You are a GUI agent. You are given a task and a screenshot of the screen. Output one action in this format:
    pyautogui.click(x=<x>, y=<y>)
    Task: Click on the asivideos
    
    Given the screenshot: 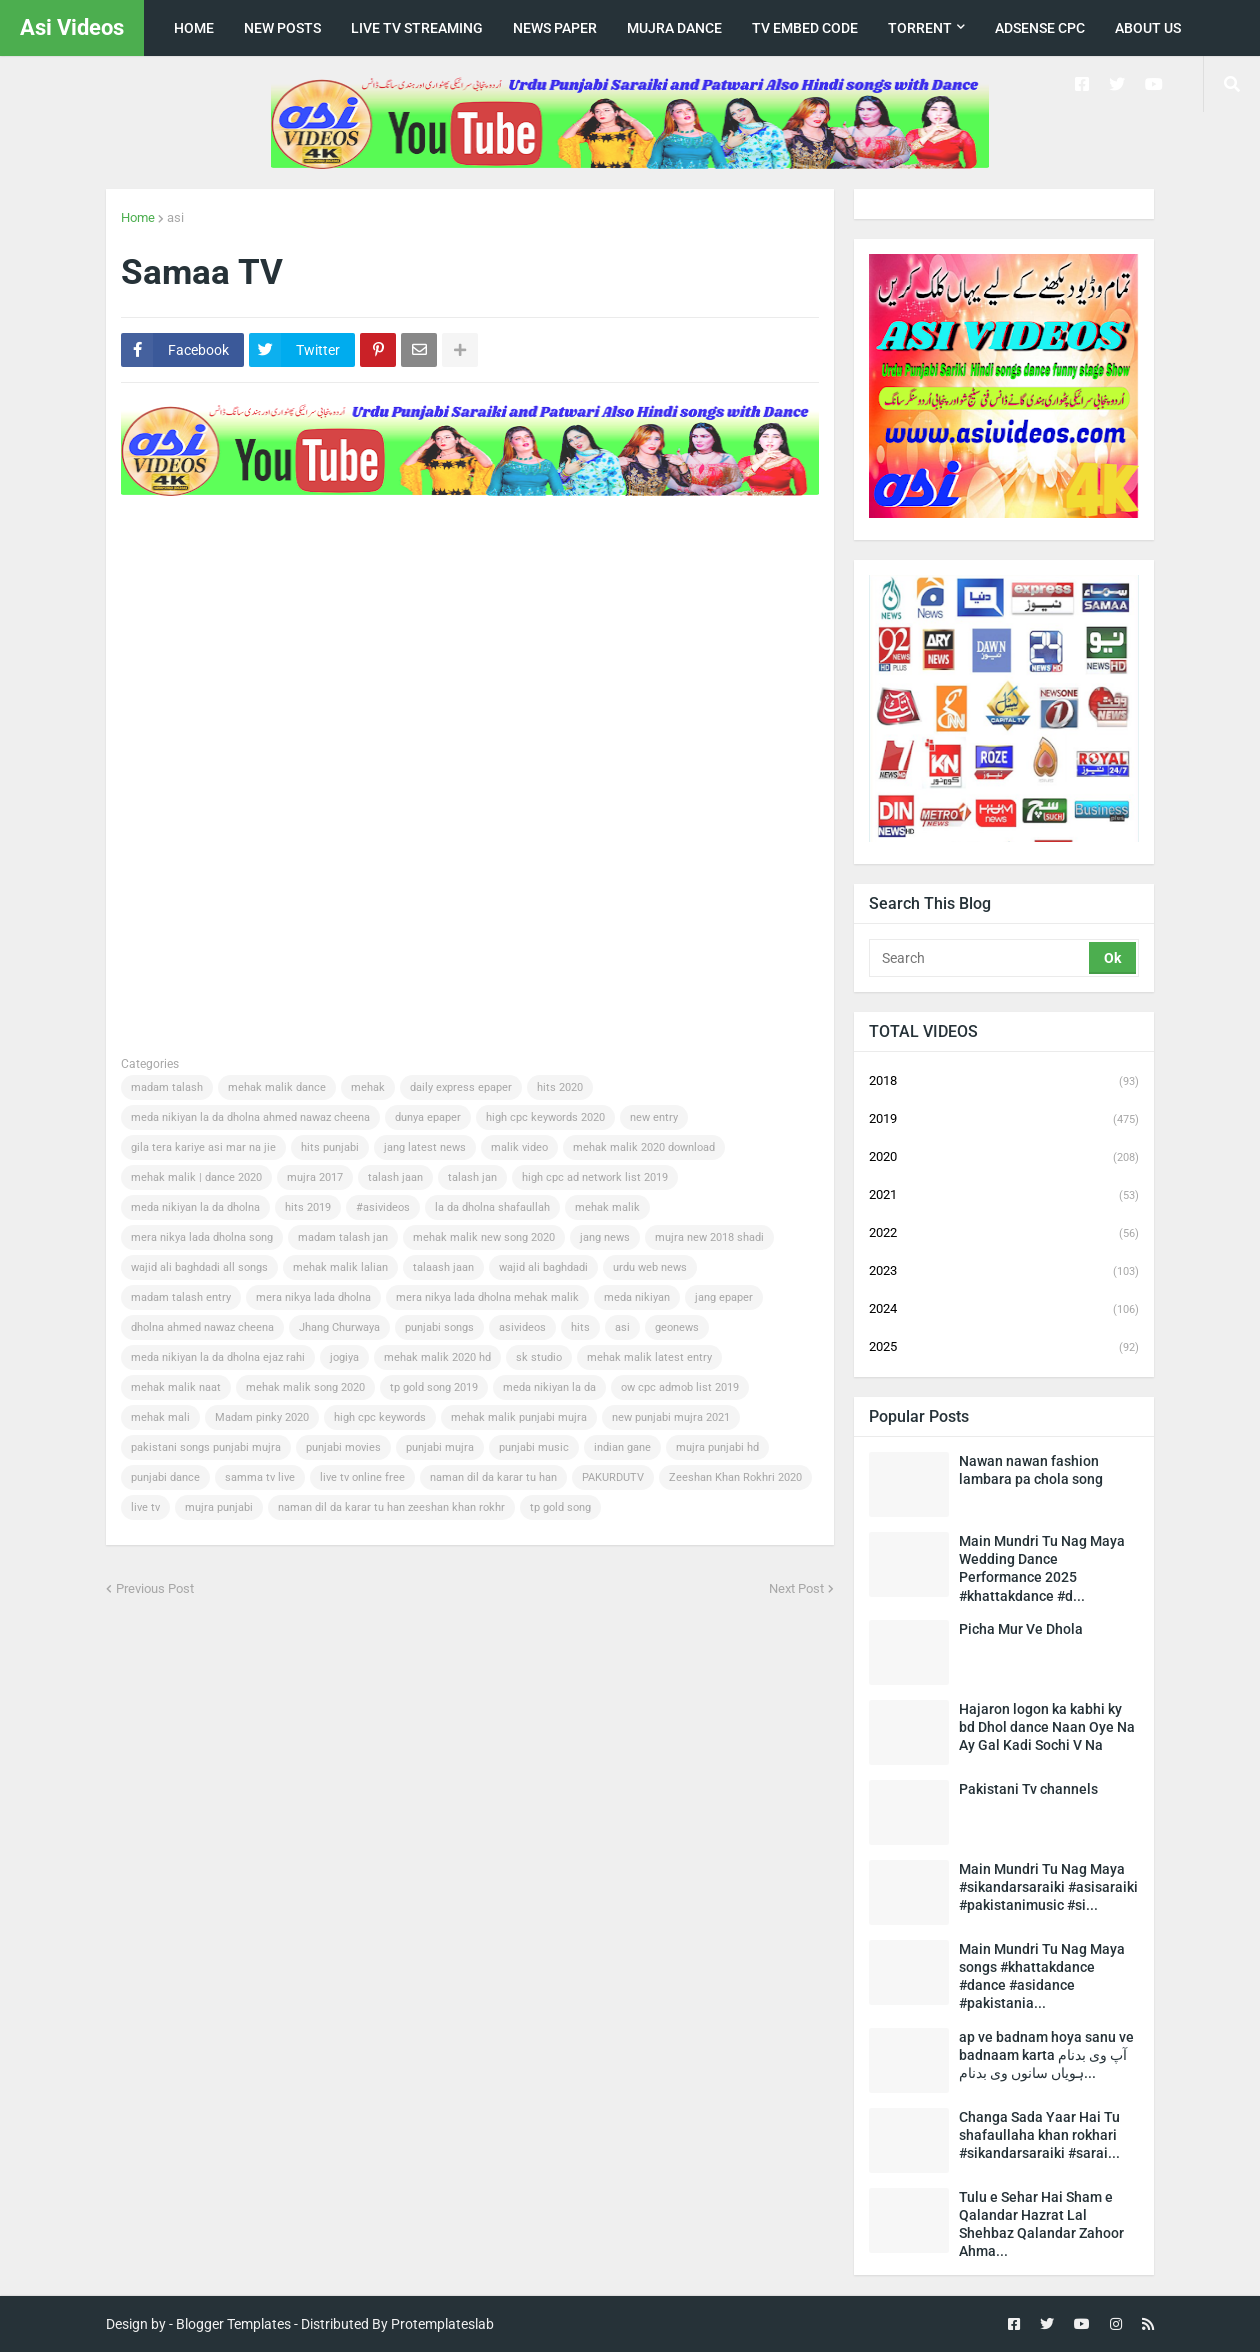 What is the action you would take?
    pyautogui.click(x=522, y=1327)
    